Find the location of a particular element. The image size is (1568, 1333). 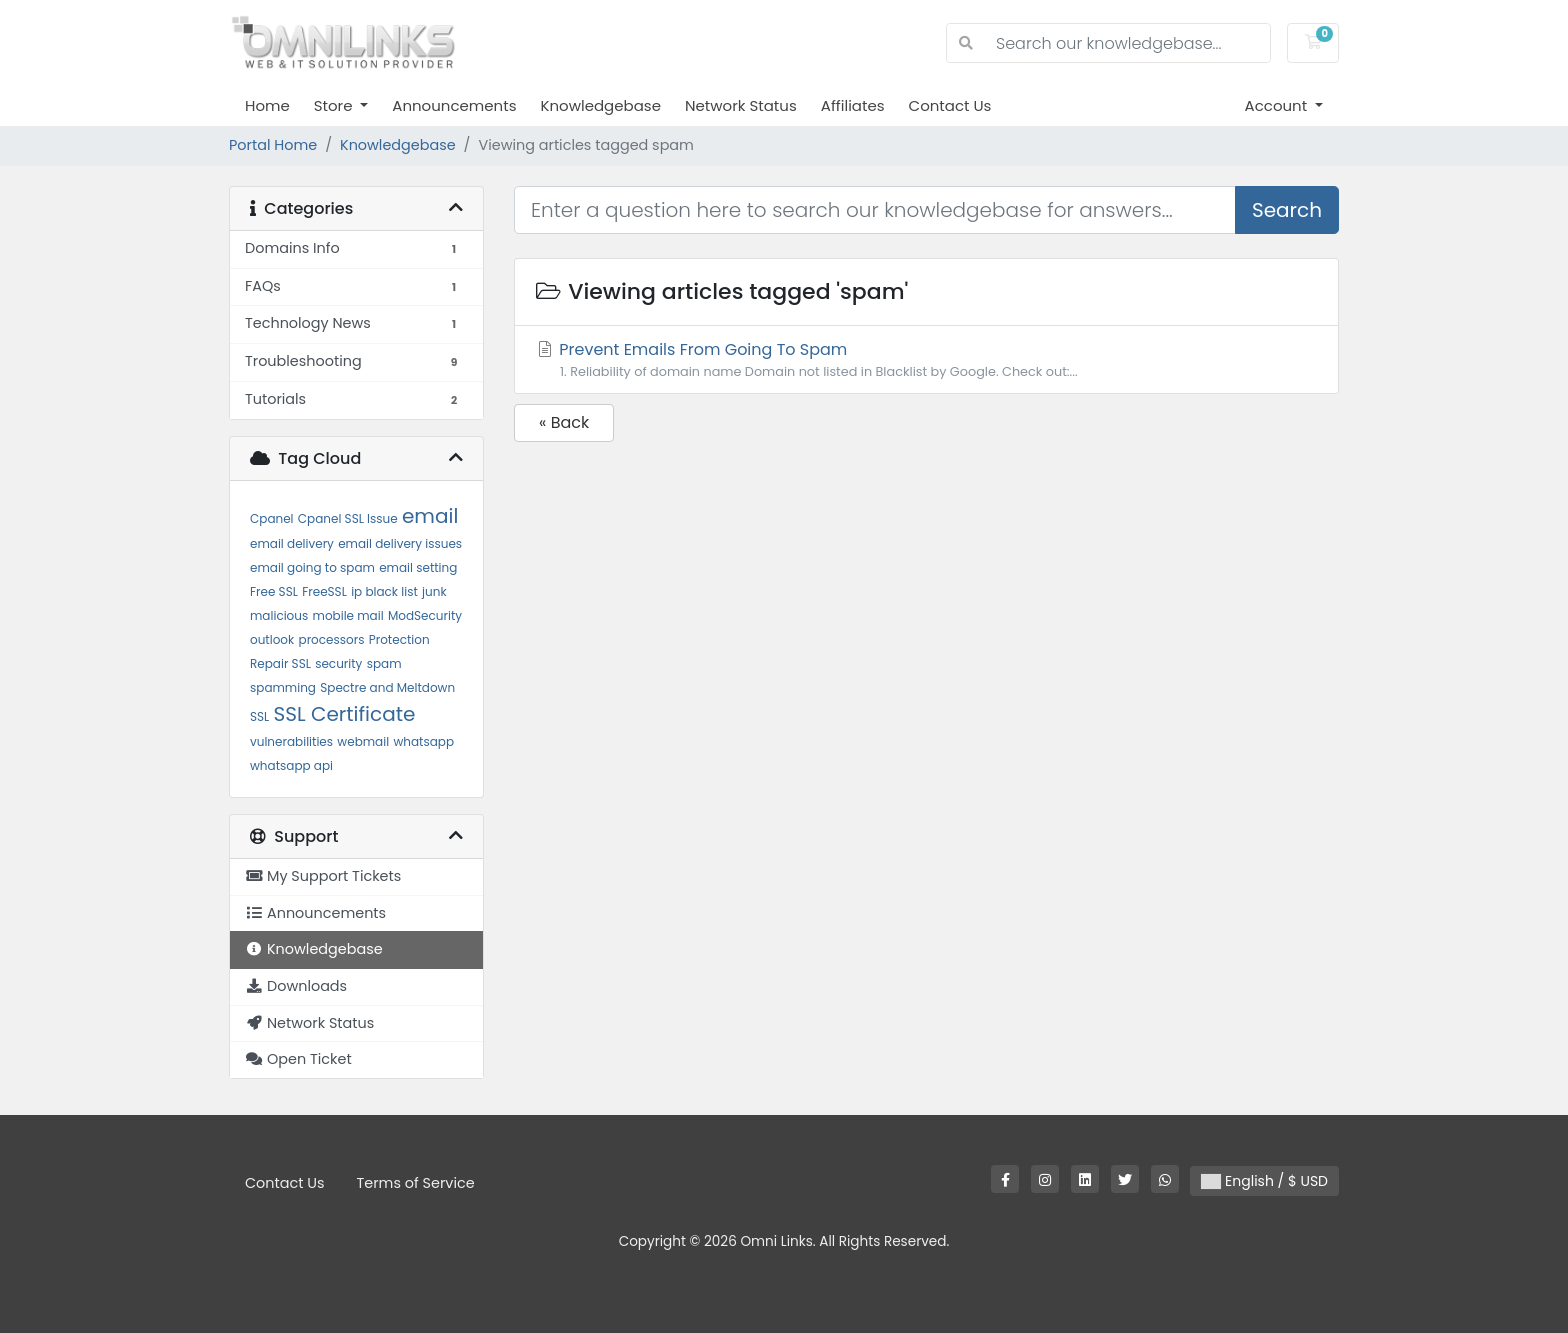

ip black list is located at coordinates (384, 591).